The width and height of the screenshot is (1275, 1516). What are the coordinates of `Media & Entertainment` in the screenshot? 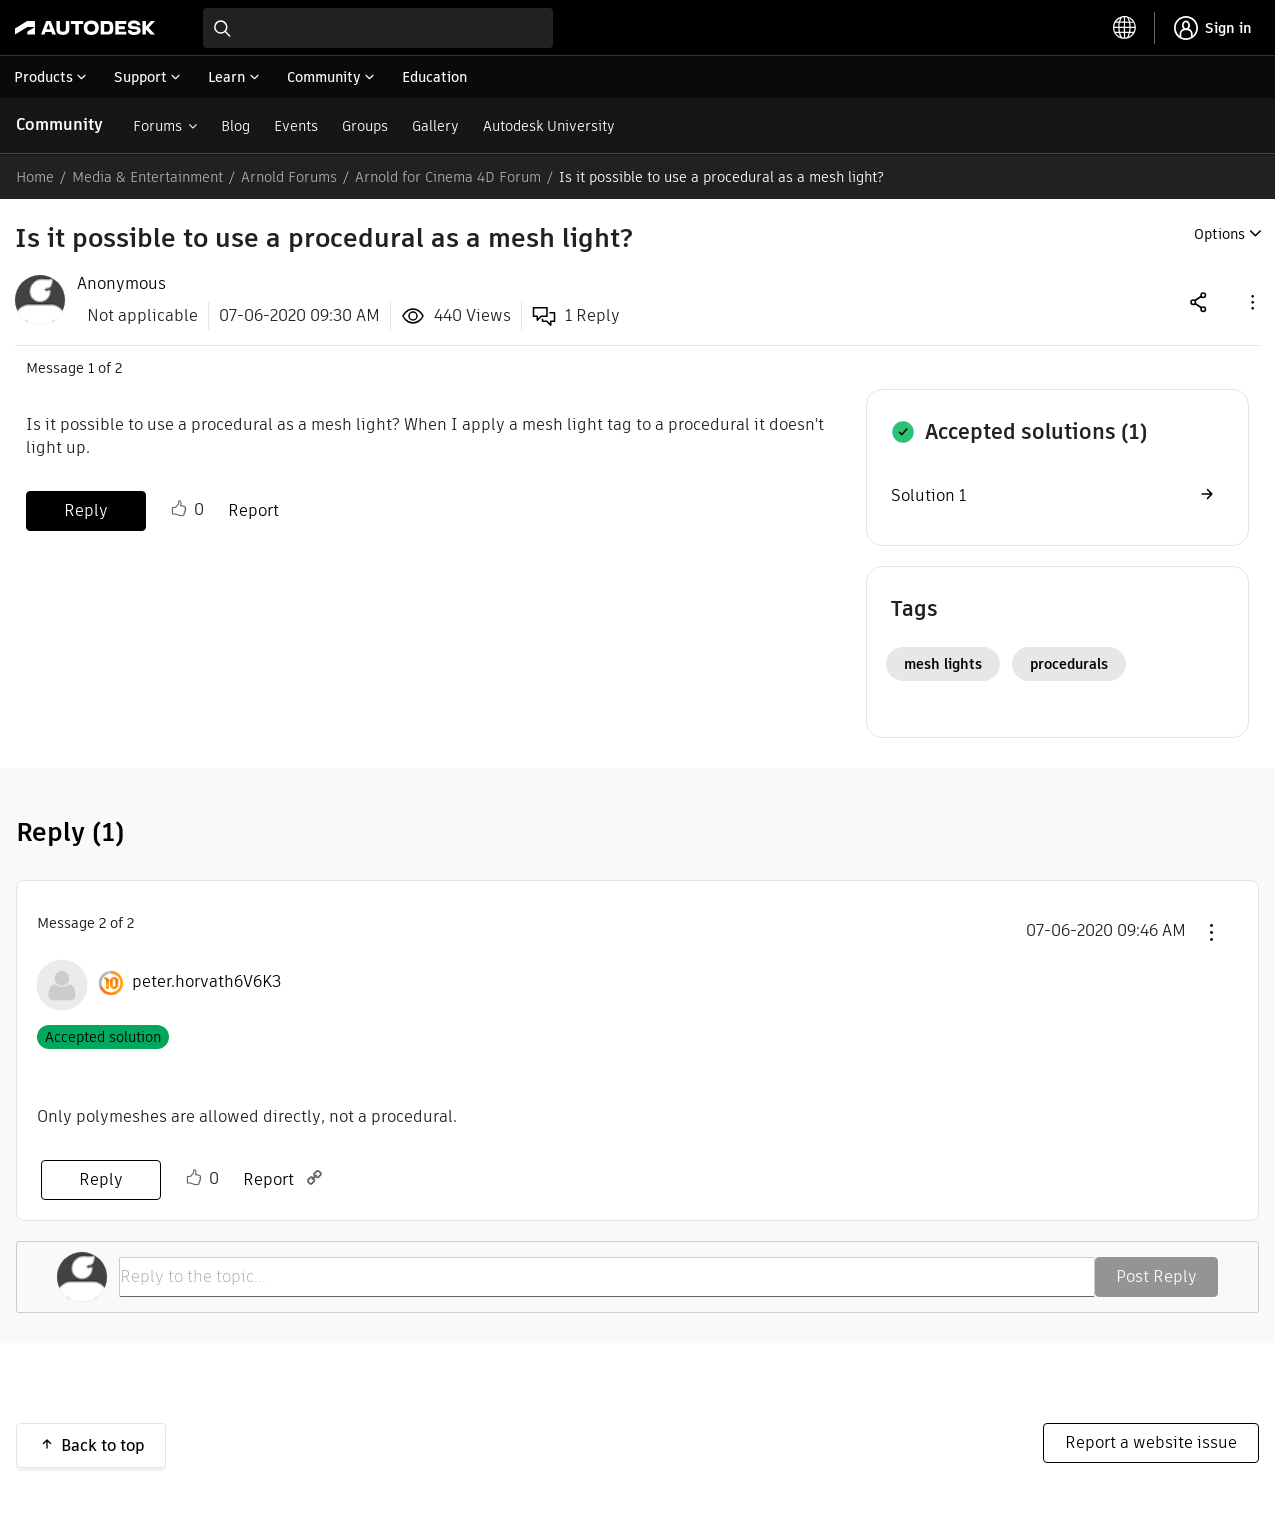 It's located at (147, 177).